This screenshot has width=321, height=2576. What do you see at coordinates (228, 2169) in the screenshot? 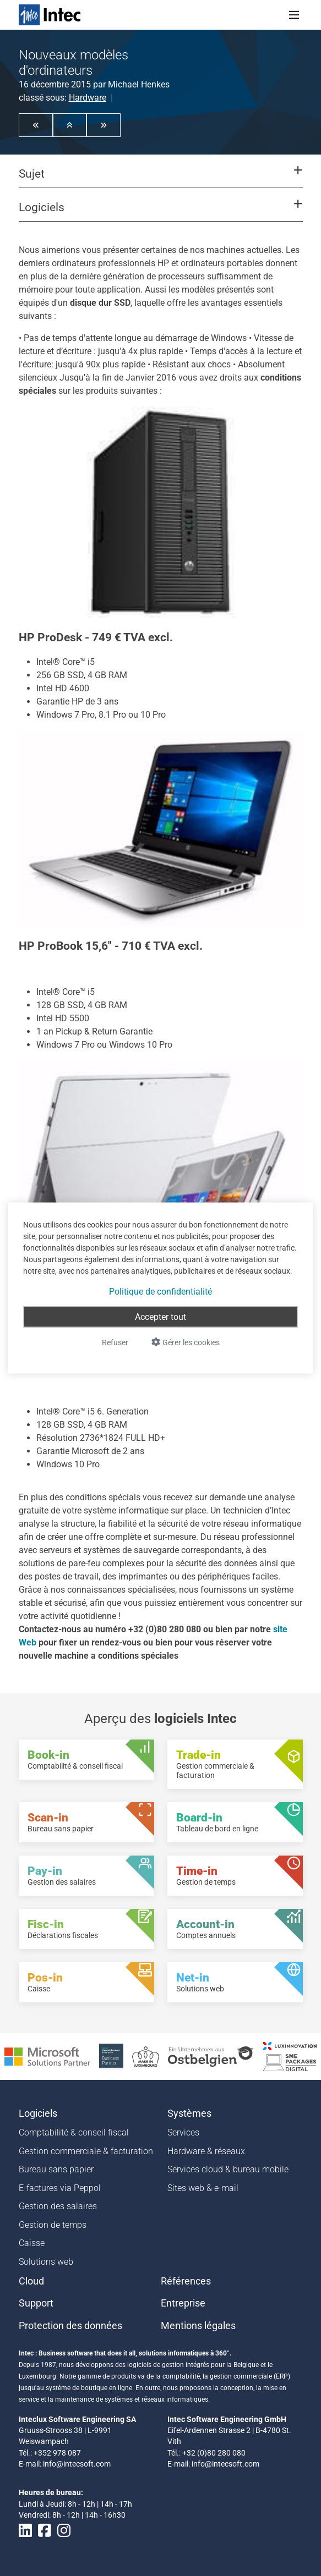
I see `Services cloud & bureau mobile` at bounding box center [228, 2169].